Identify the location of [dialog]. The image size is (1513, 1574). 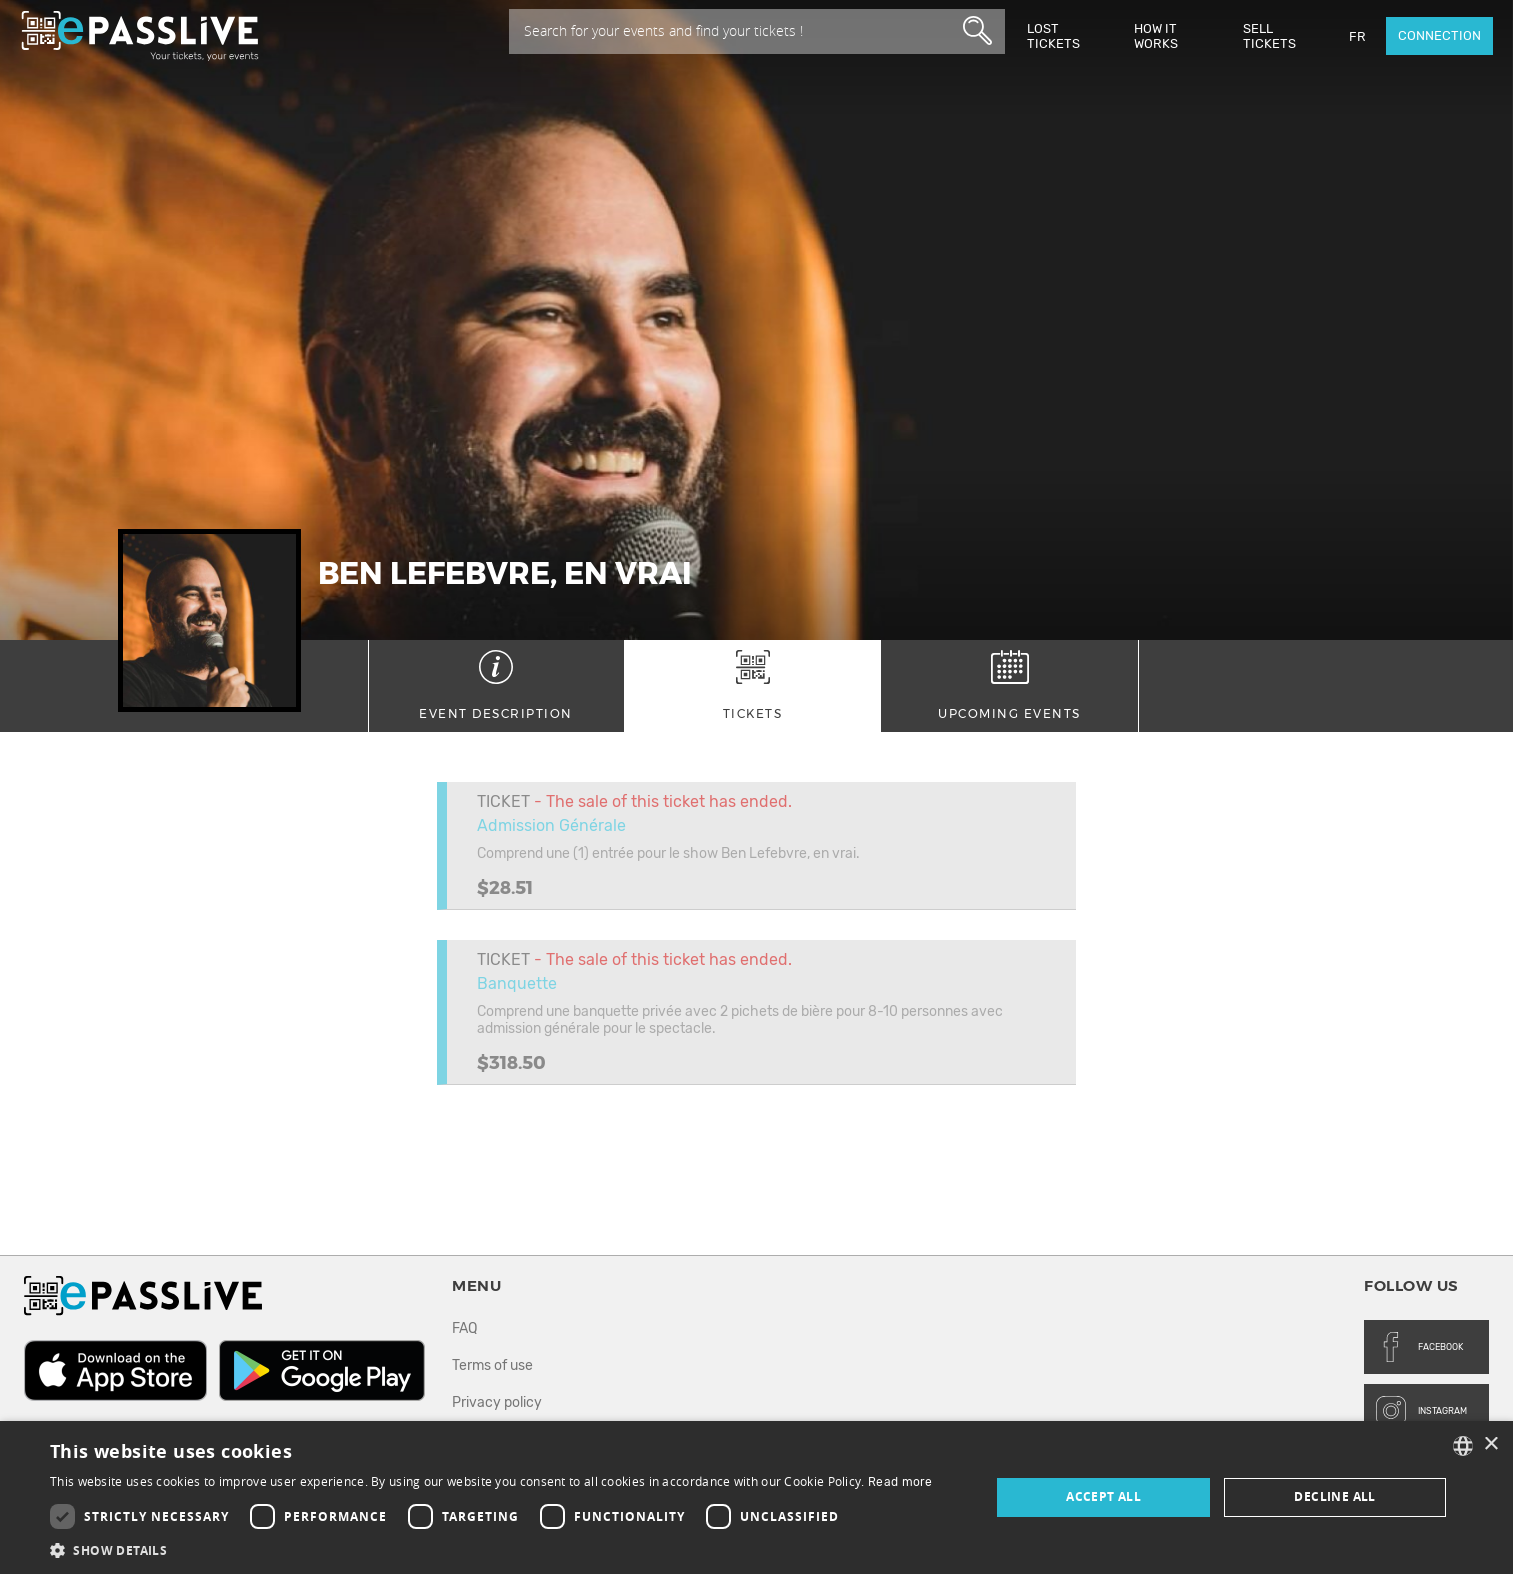
(756, 1497).